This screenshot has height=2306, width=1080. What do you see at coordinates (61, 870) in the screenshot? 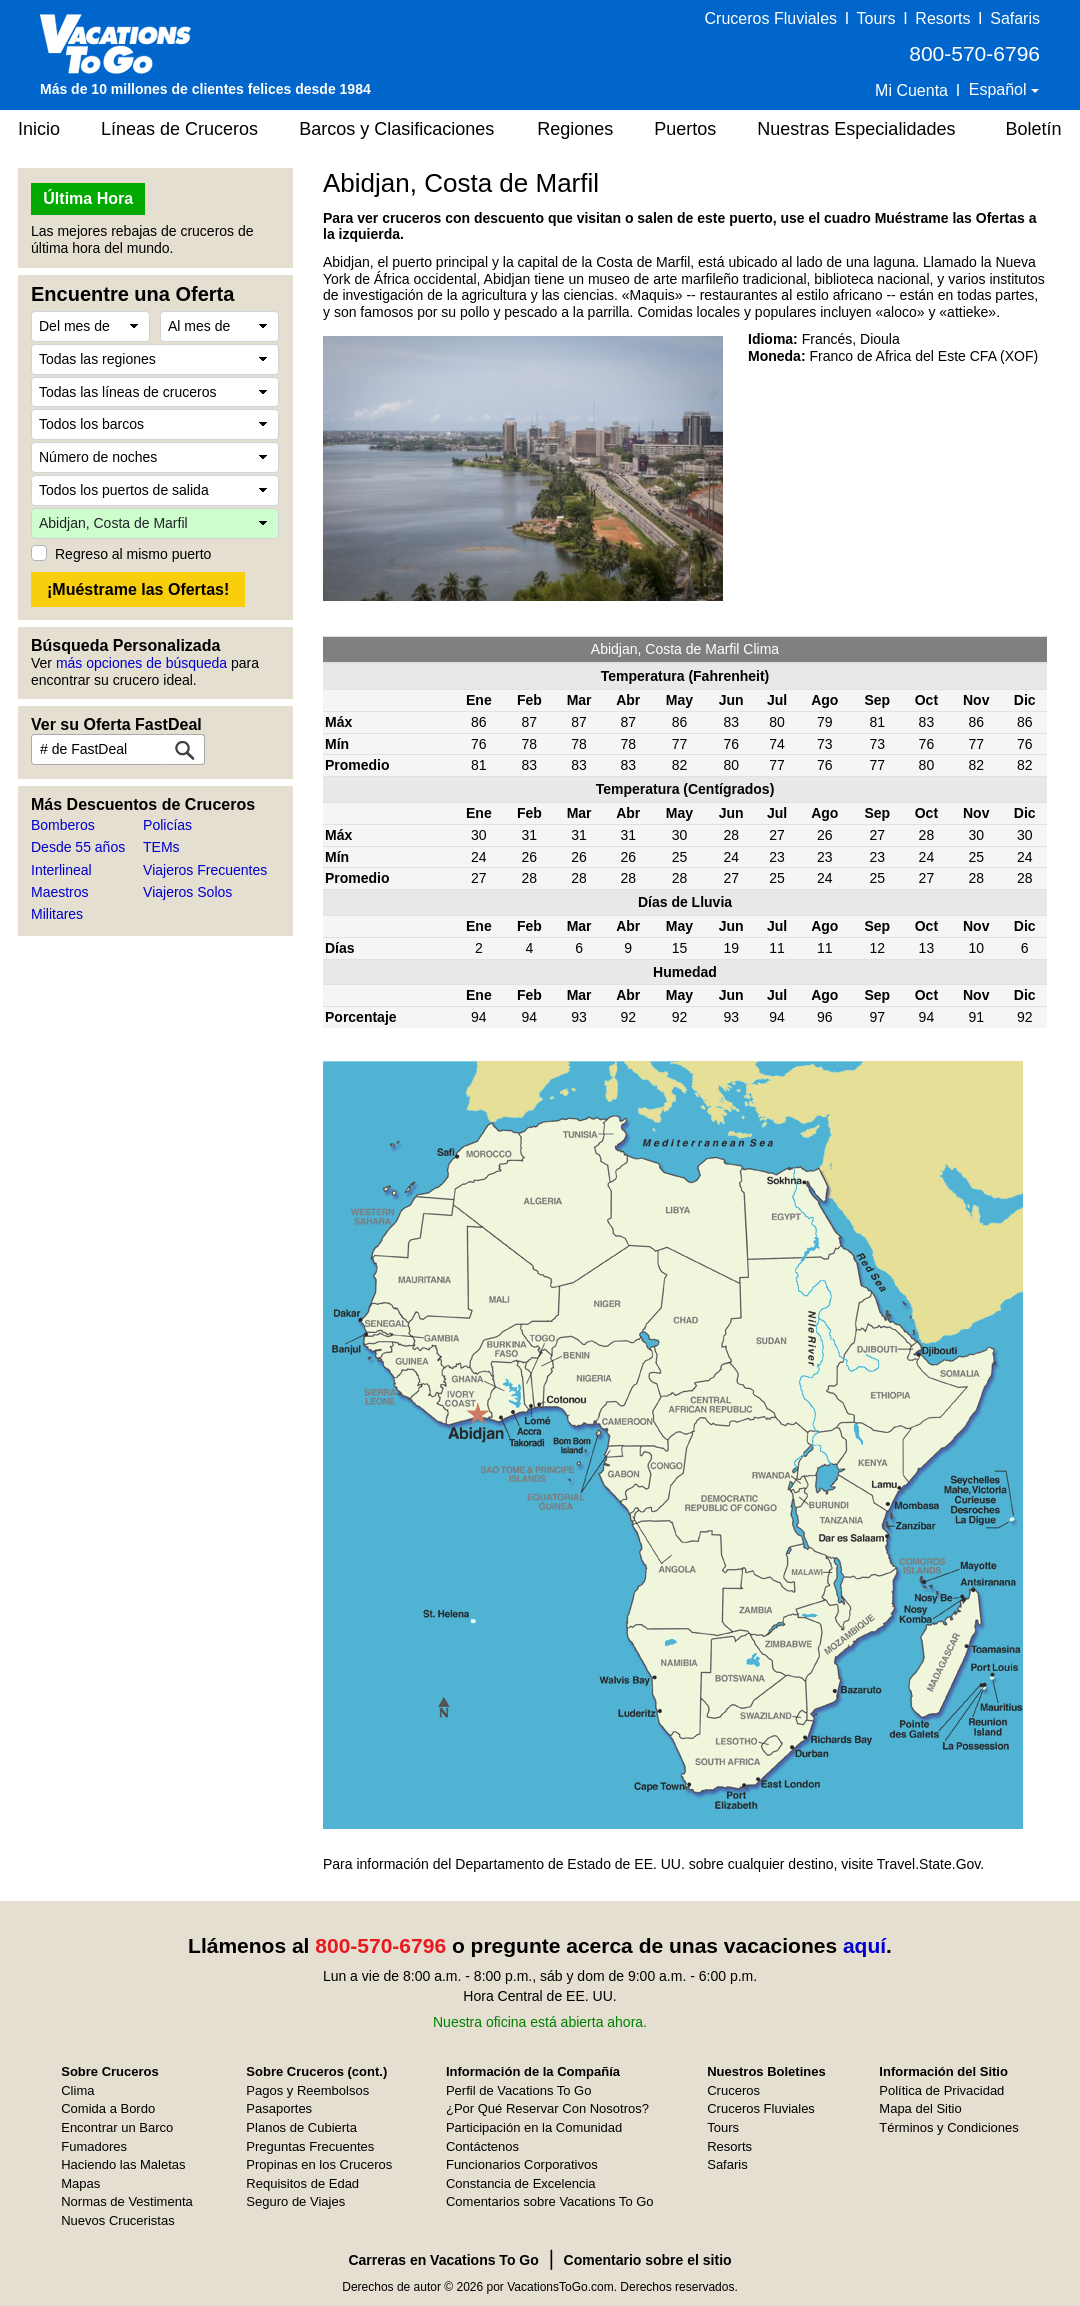
I see `Interlineal` at bounding box center [61, 870].